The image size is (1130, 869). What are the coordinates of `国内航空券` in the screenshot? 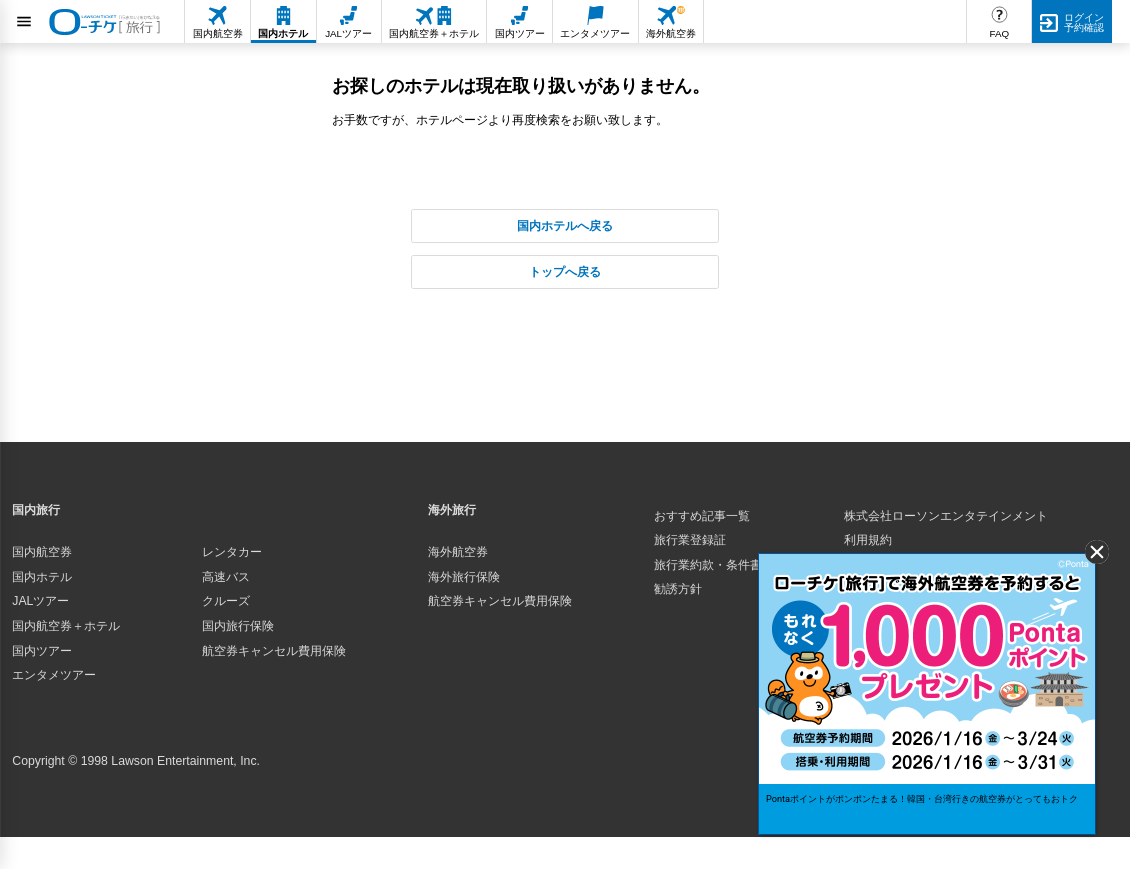 It's located at (42, 552).